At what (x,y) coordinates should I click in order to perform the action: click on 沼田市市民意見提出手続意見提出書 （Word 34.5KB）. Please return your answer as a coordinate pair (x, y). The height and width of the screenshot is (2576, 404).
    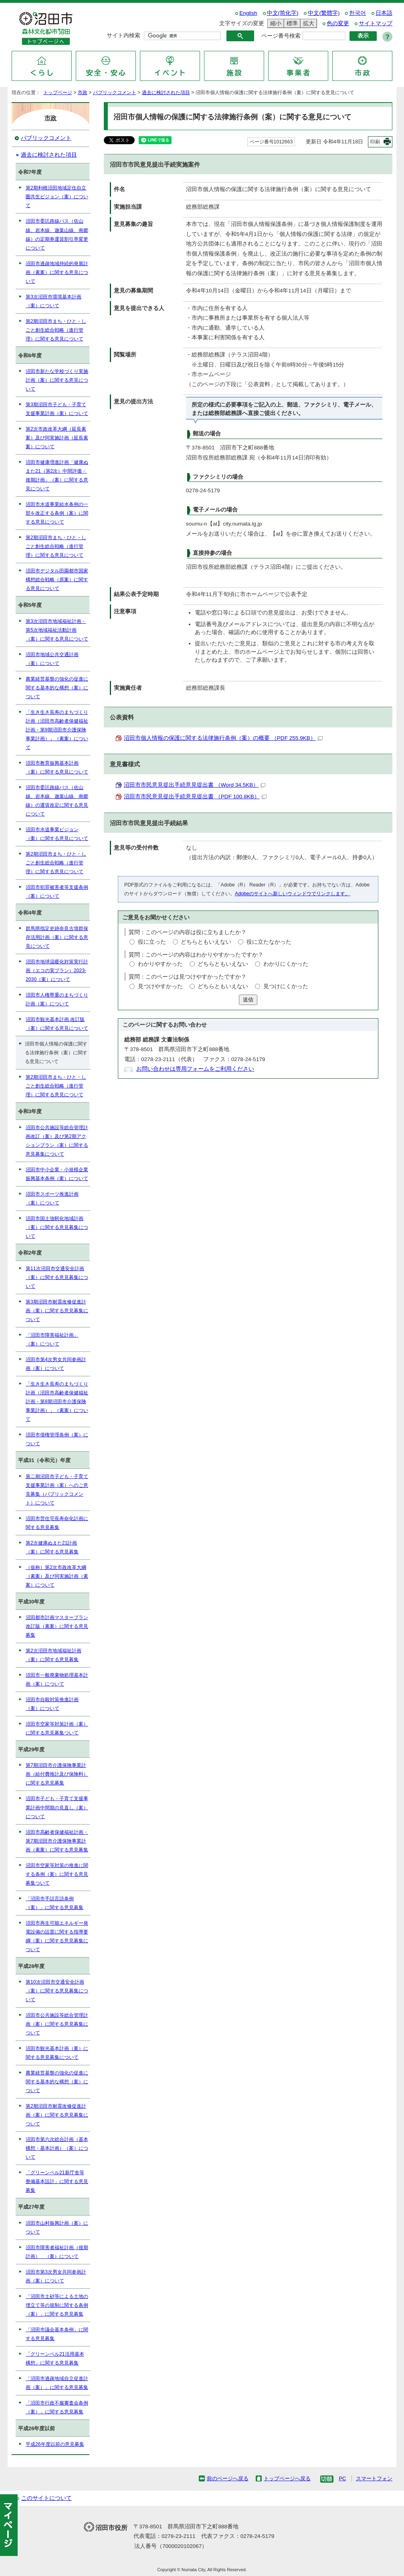
    Looking at the image, I should click on (194, 785).